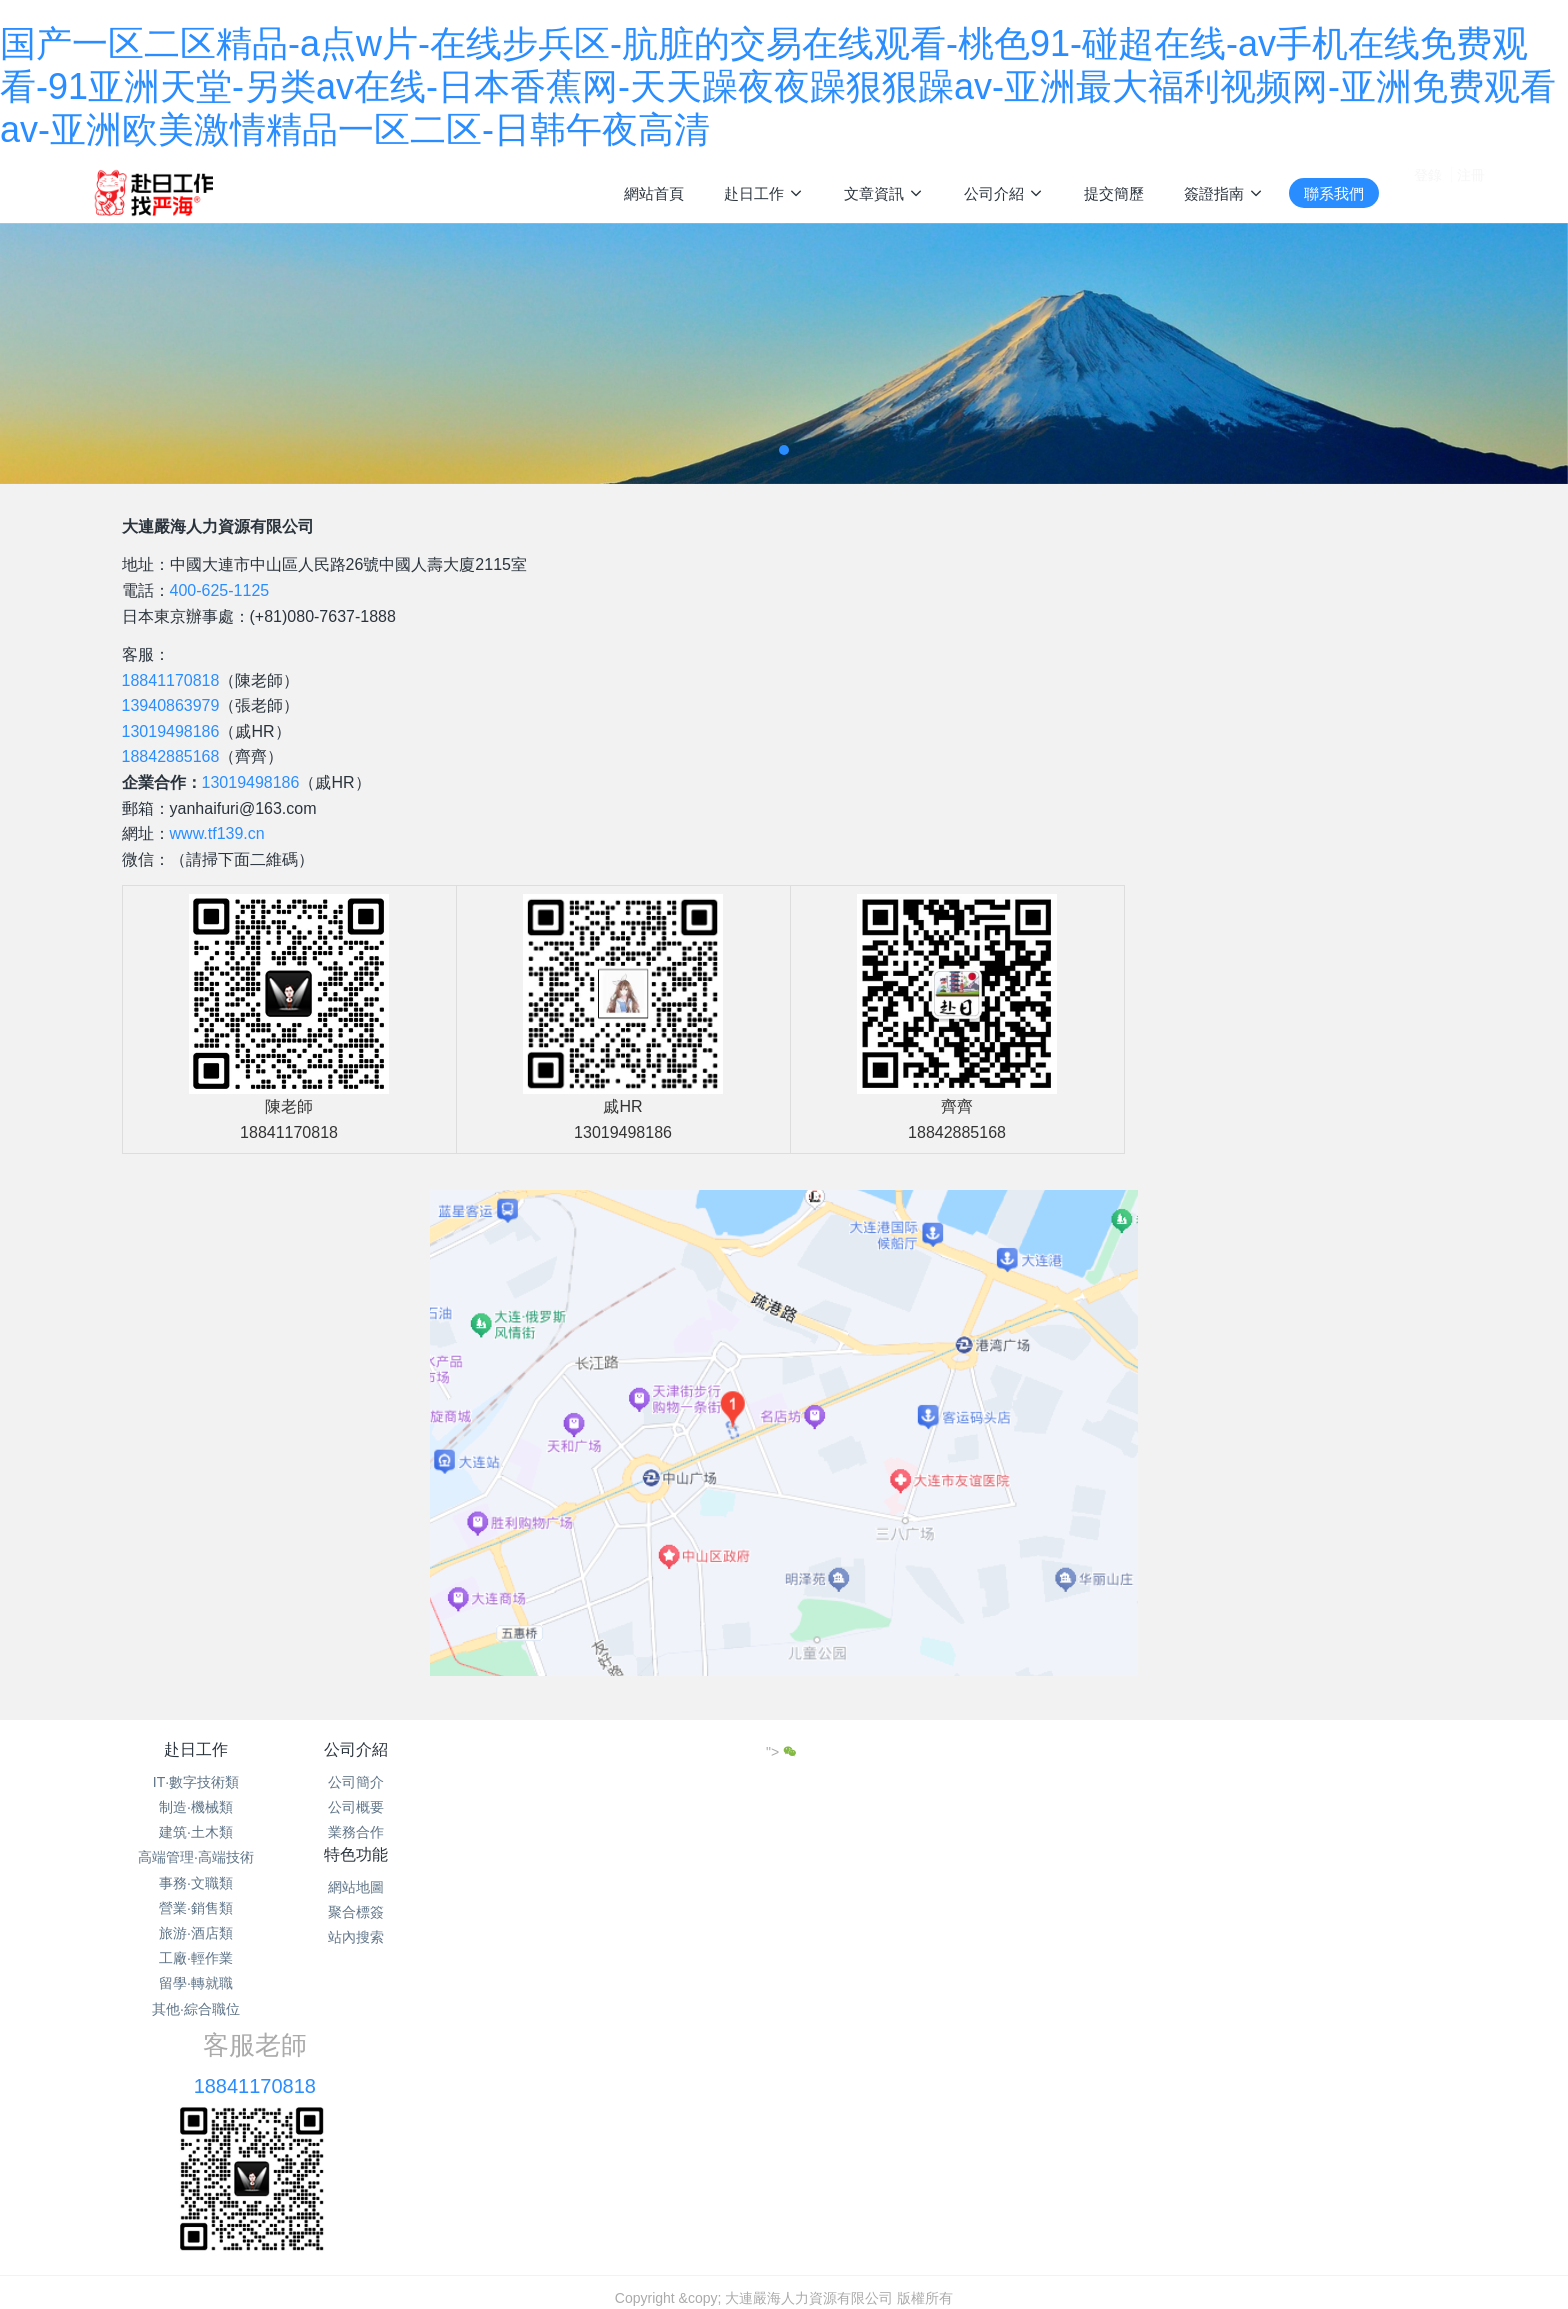  Describe the element at coordinates (666, 1782) in the screenshot. I see `網站地圖` at that location.